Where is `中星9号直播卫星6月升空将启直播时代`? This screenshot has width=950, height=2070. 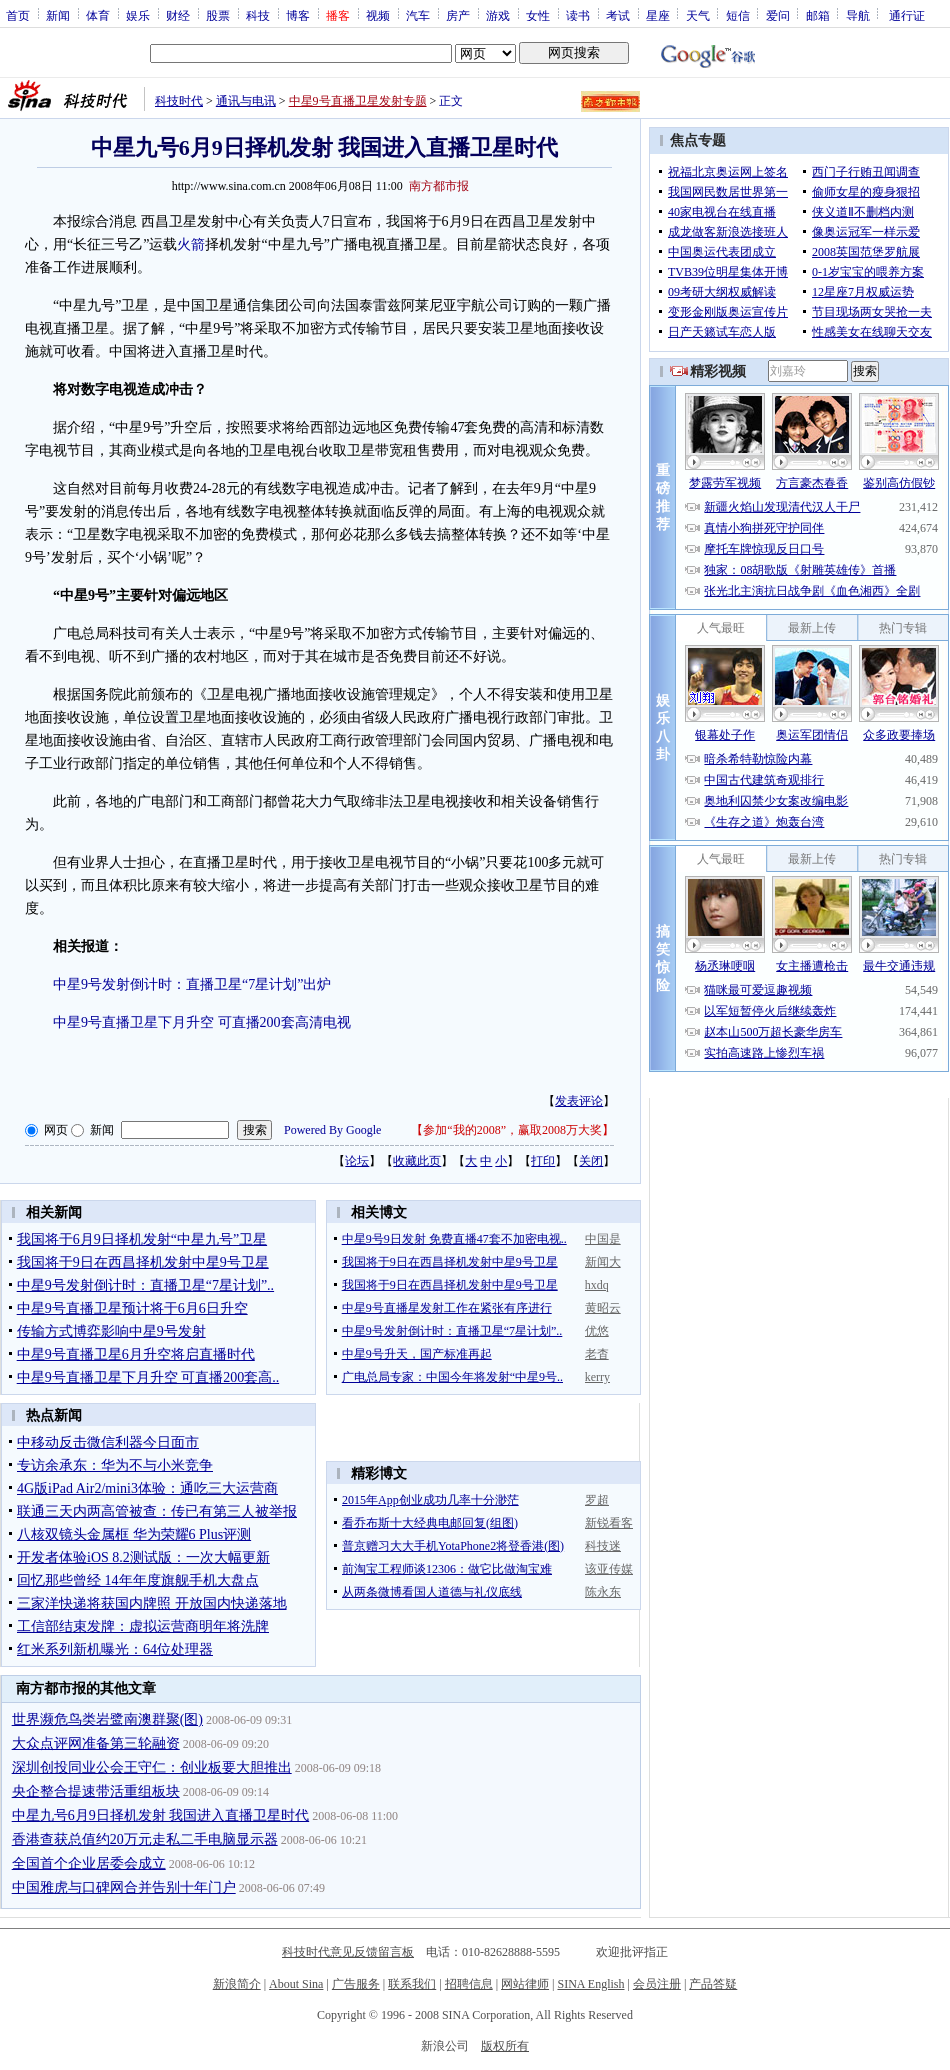
中星9号直播卫星6月升空将启直播时代 is located at coordinates (136, 1354).